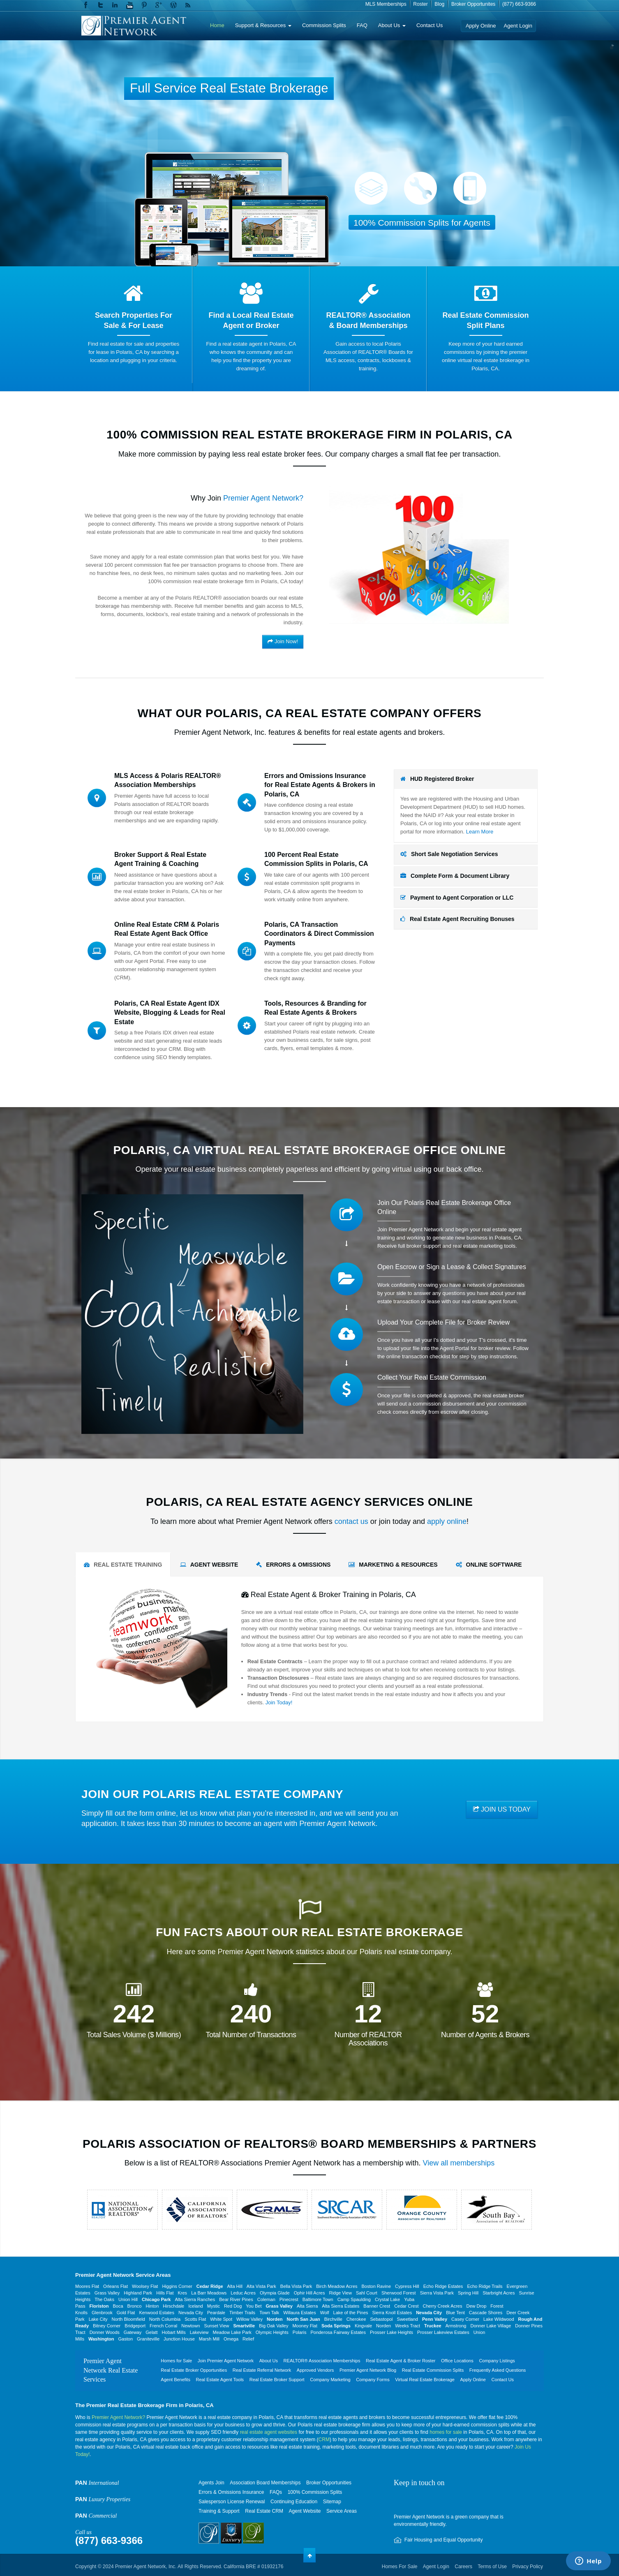 This screenshot has height=2576, width=619. Describe the element at coordinates (425, 2379) in the screenshot. I see `Virtual Real Estate Brokerage` at that location.